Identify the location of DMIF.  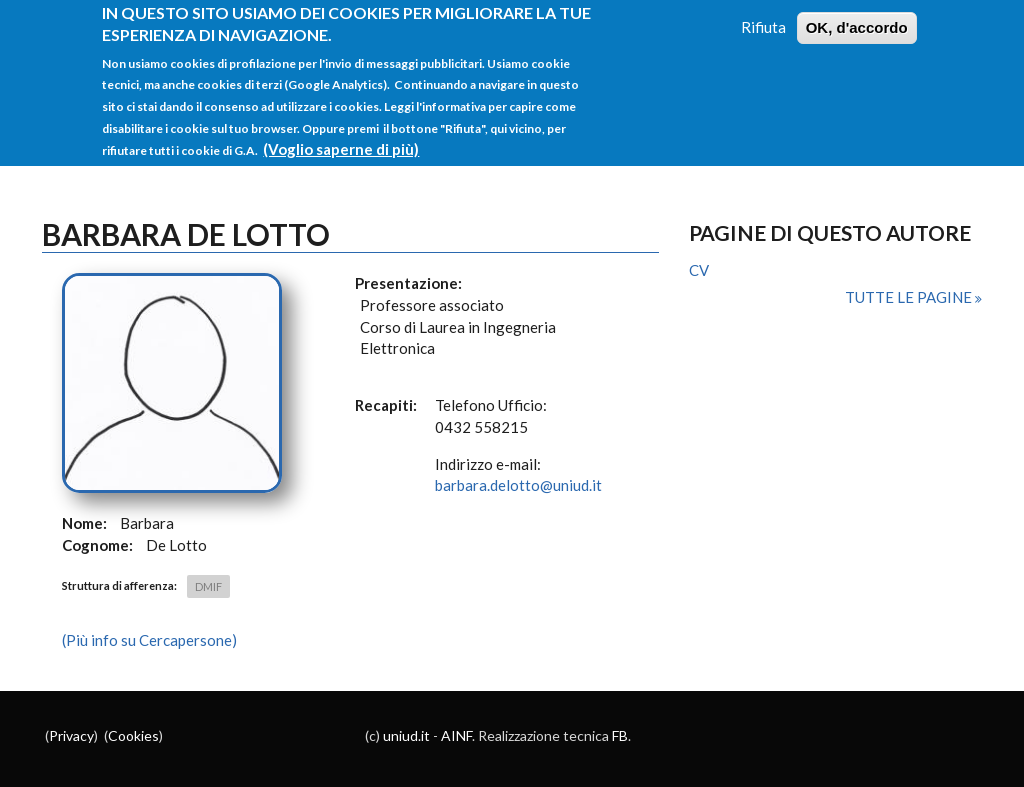
(208, 586).